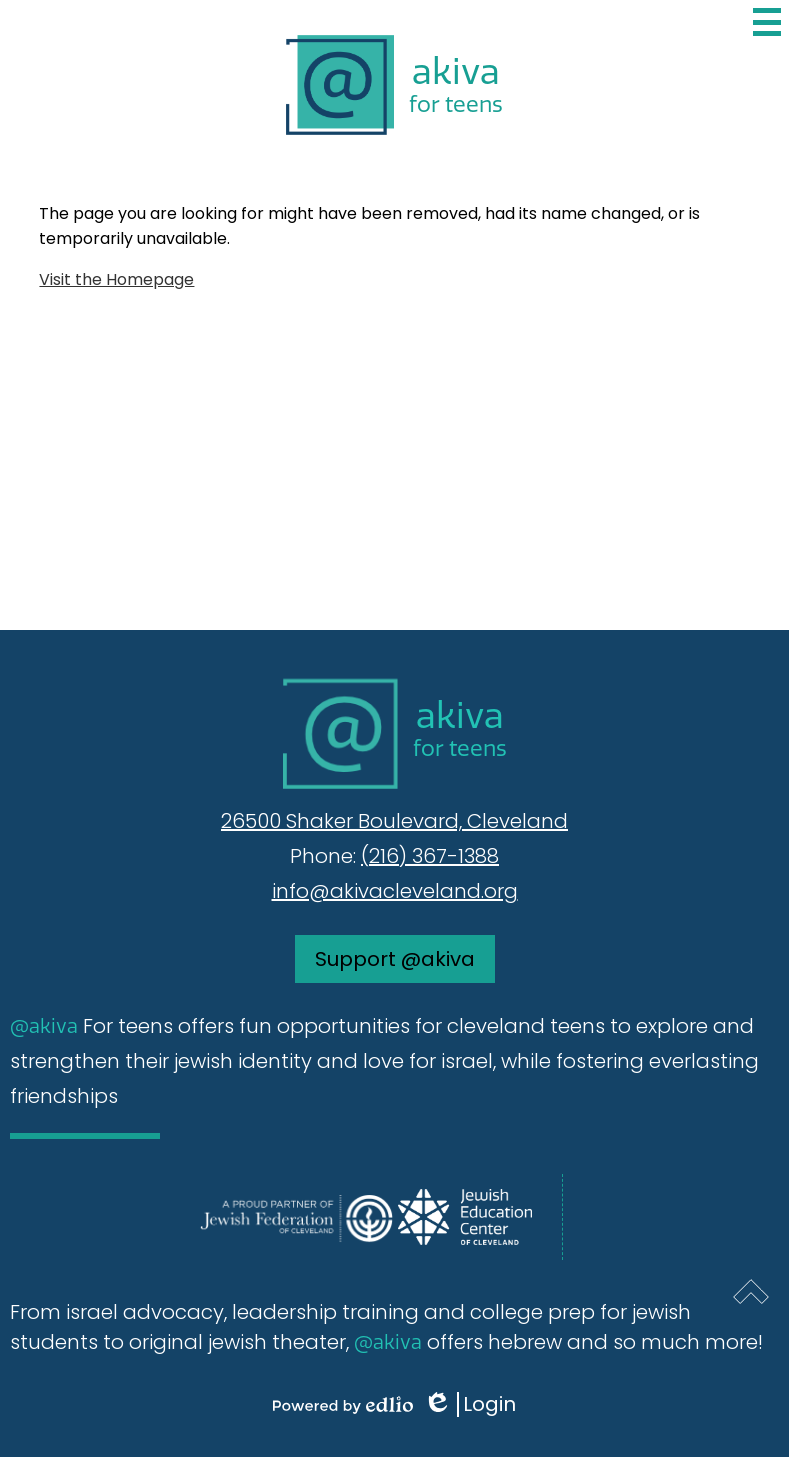 Image resolution: width=789 pixels, height=1457 pixels. I want to click on info@akivacleveland.org, so click(395, 891).